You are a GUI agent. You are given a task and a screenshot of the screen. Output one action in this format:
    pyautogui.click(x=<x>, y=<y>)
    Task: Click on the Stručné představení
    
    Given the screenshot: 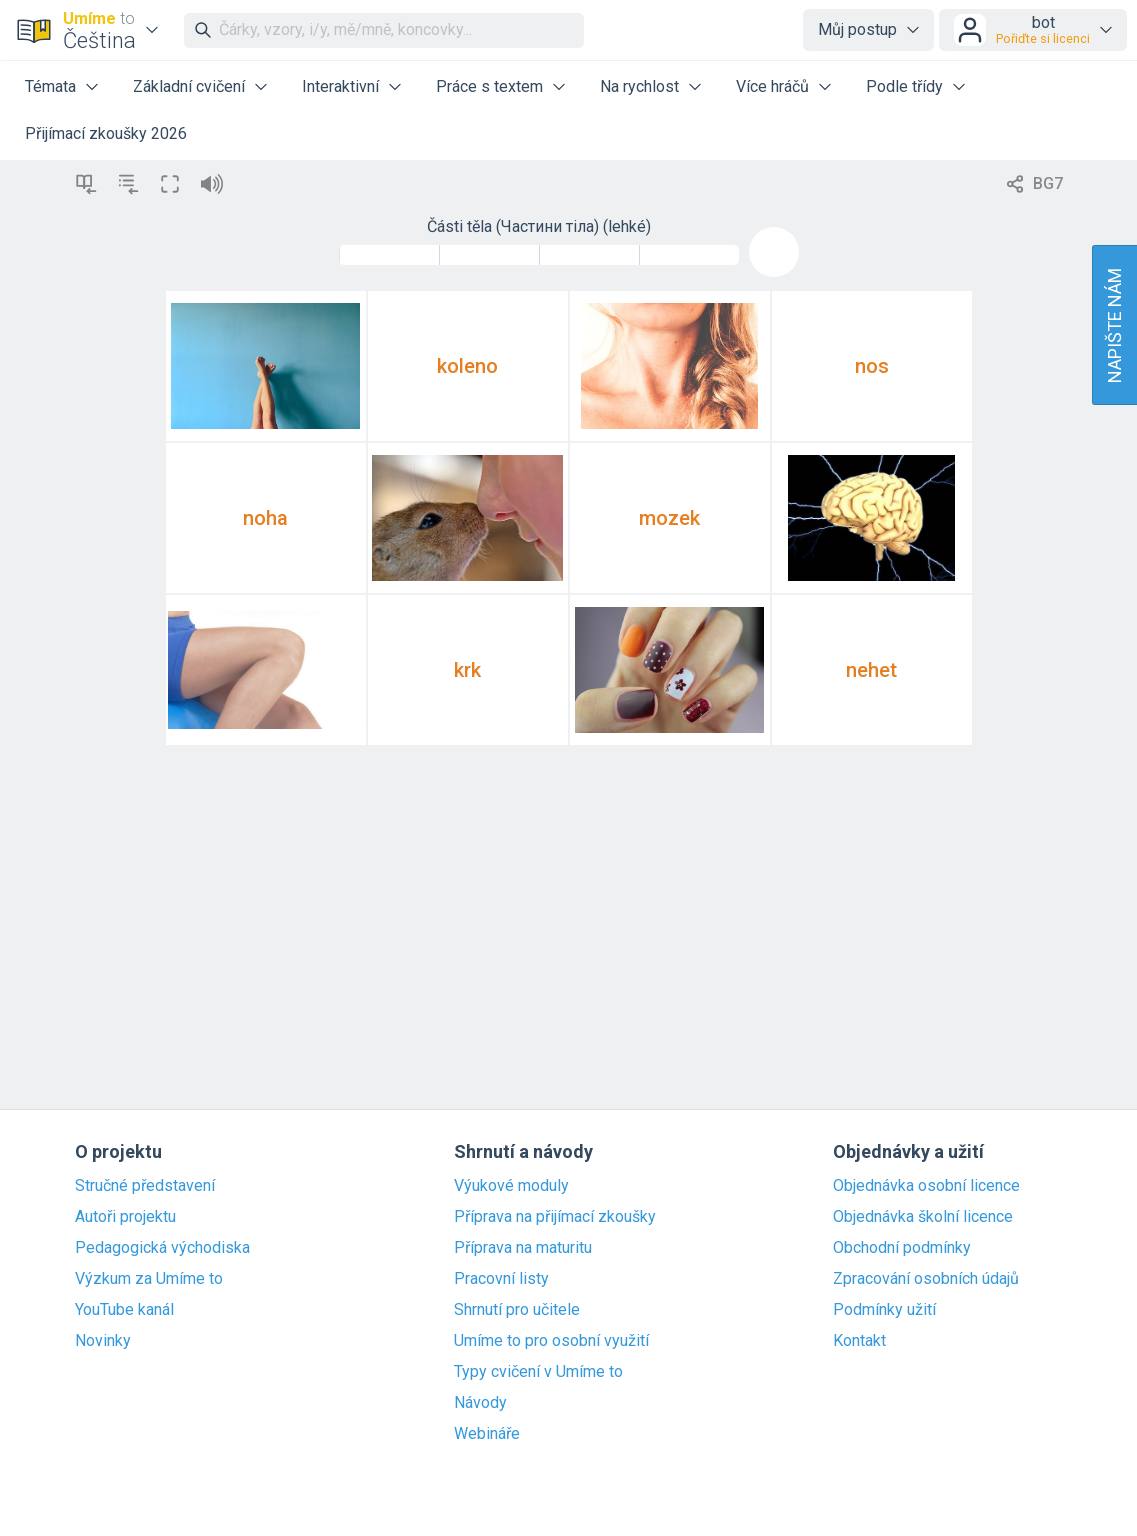 What is the action you would take?
    pyautogui.click(x=145, y=1186)
    